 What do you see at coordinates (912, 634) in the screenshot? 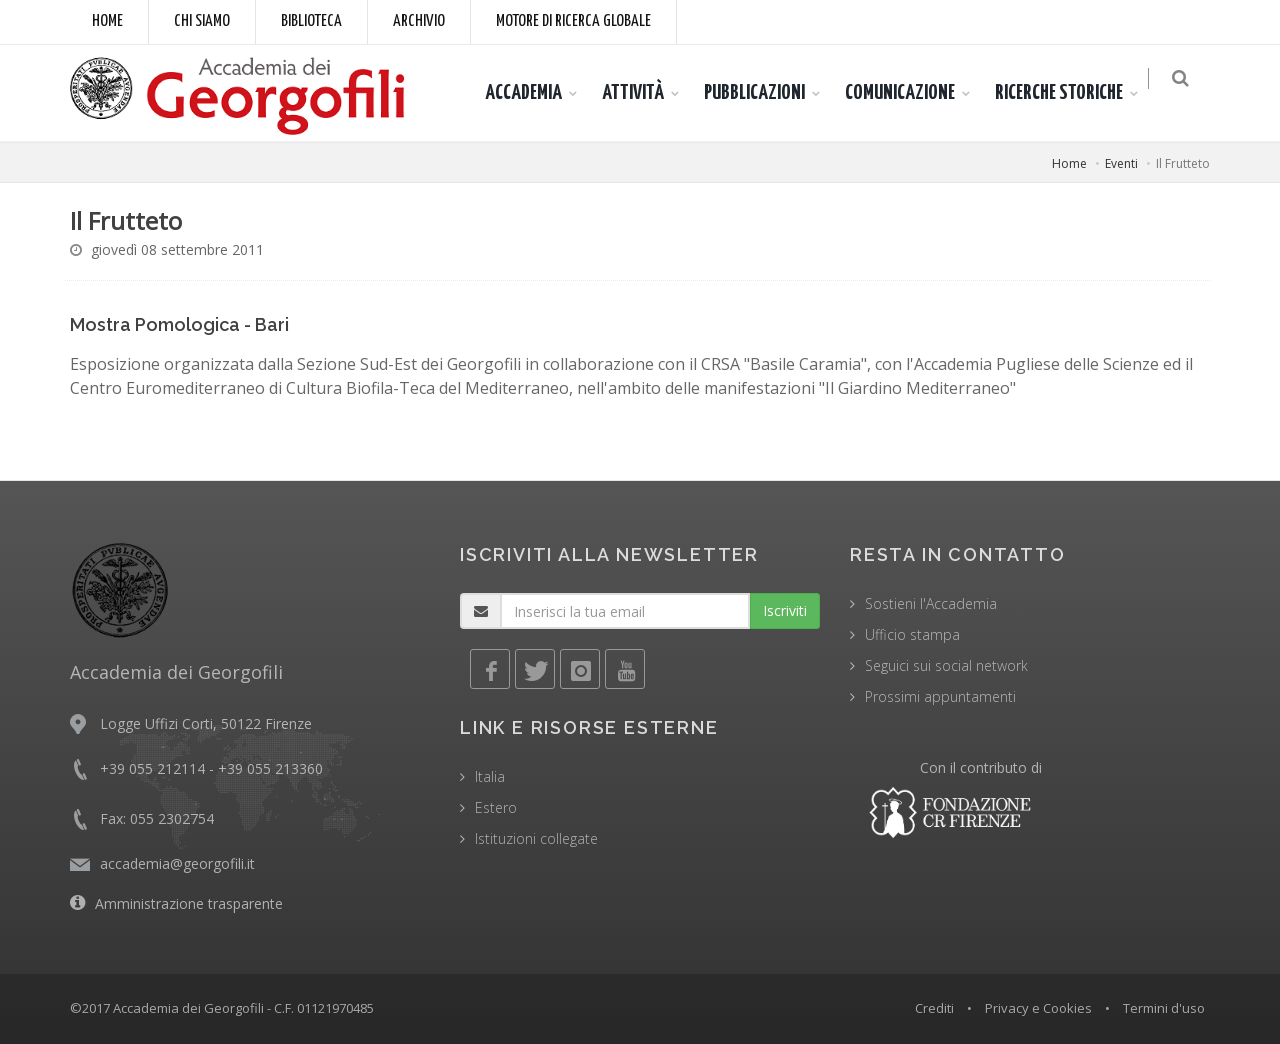
I see `Ufficio stampa` at bounding box center [912, 634].